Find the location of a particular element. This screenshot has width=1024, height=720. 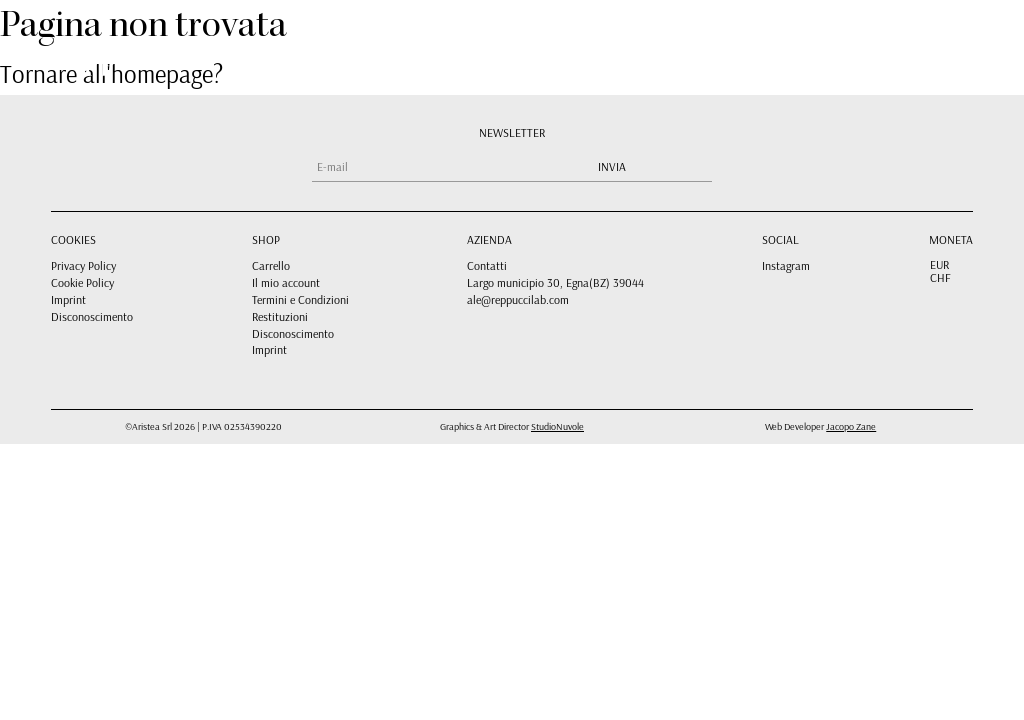

CHF is located at coordinates (940, 278).